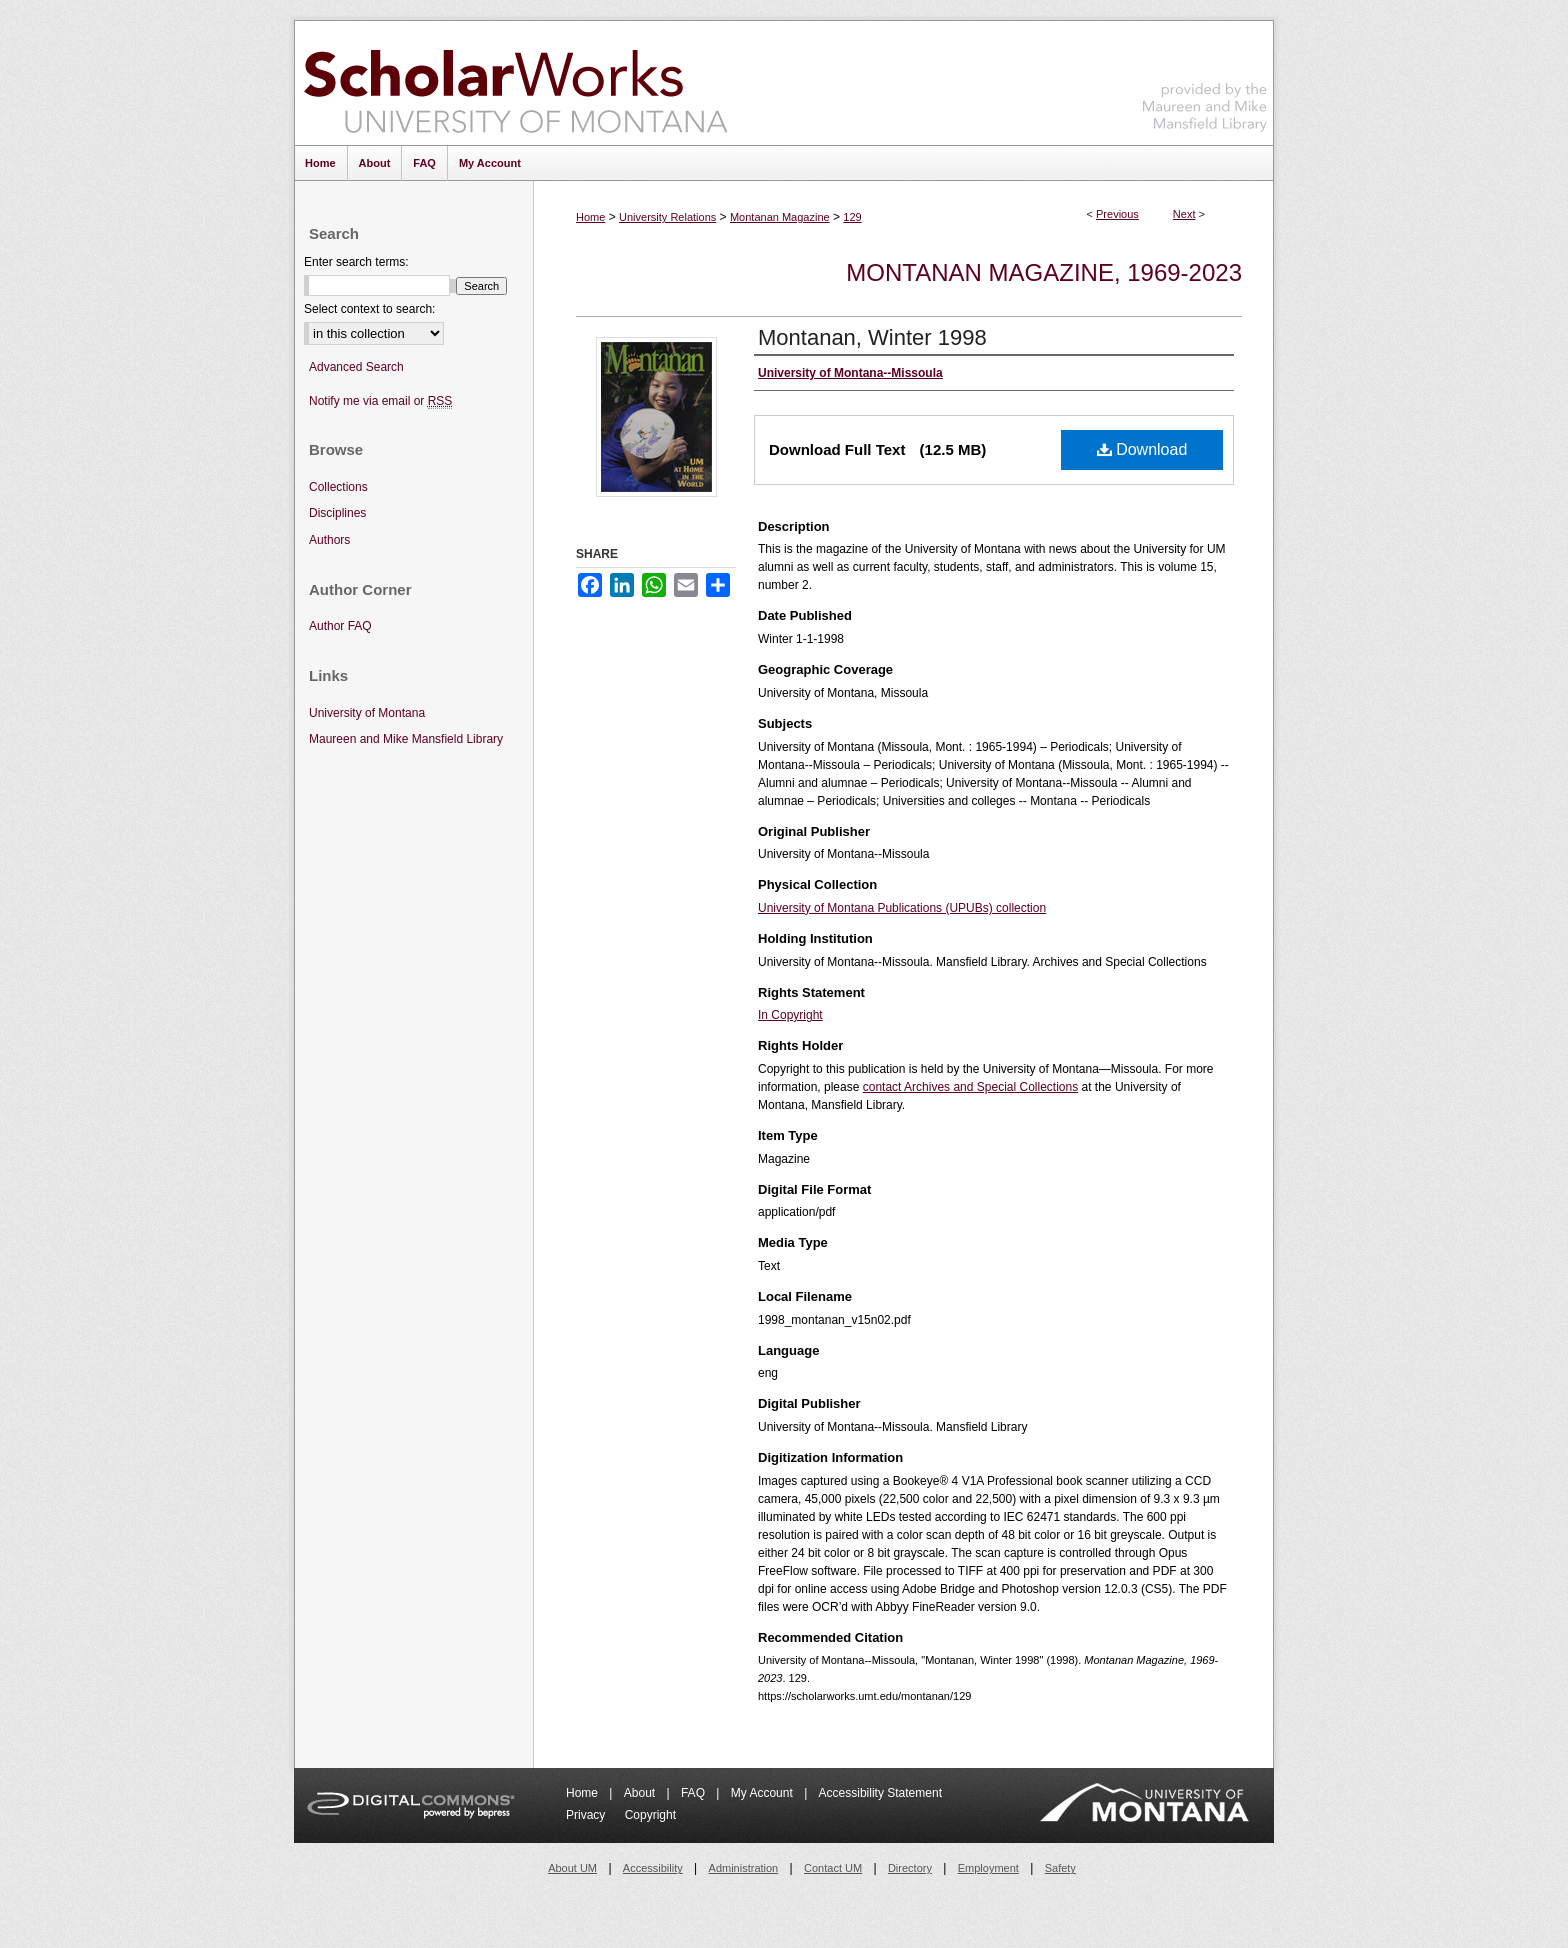  What do you see at coordinates (1117, 214) in the screenshot?
I see `Previous` at bounding box center [1117, 214].